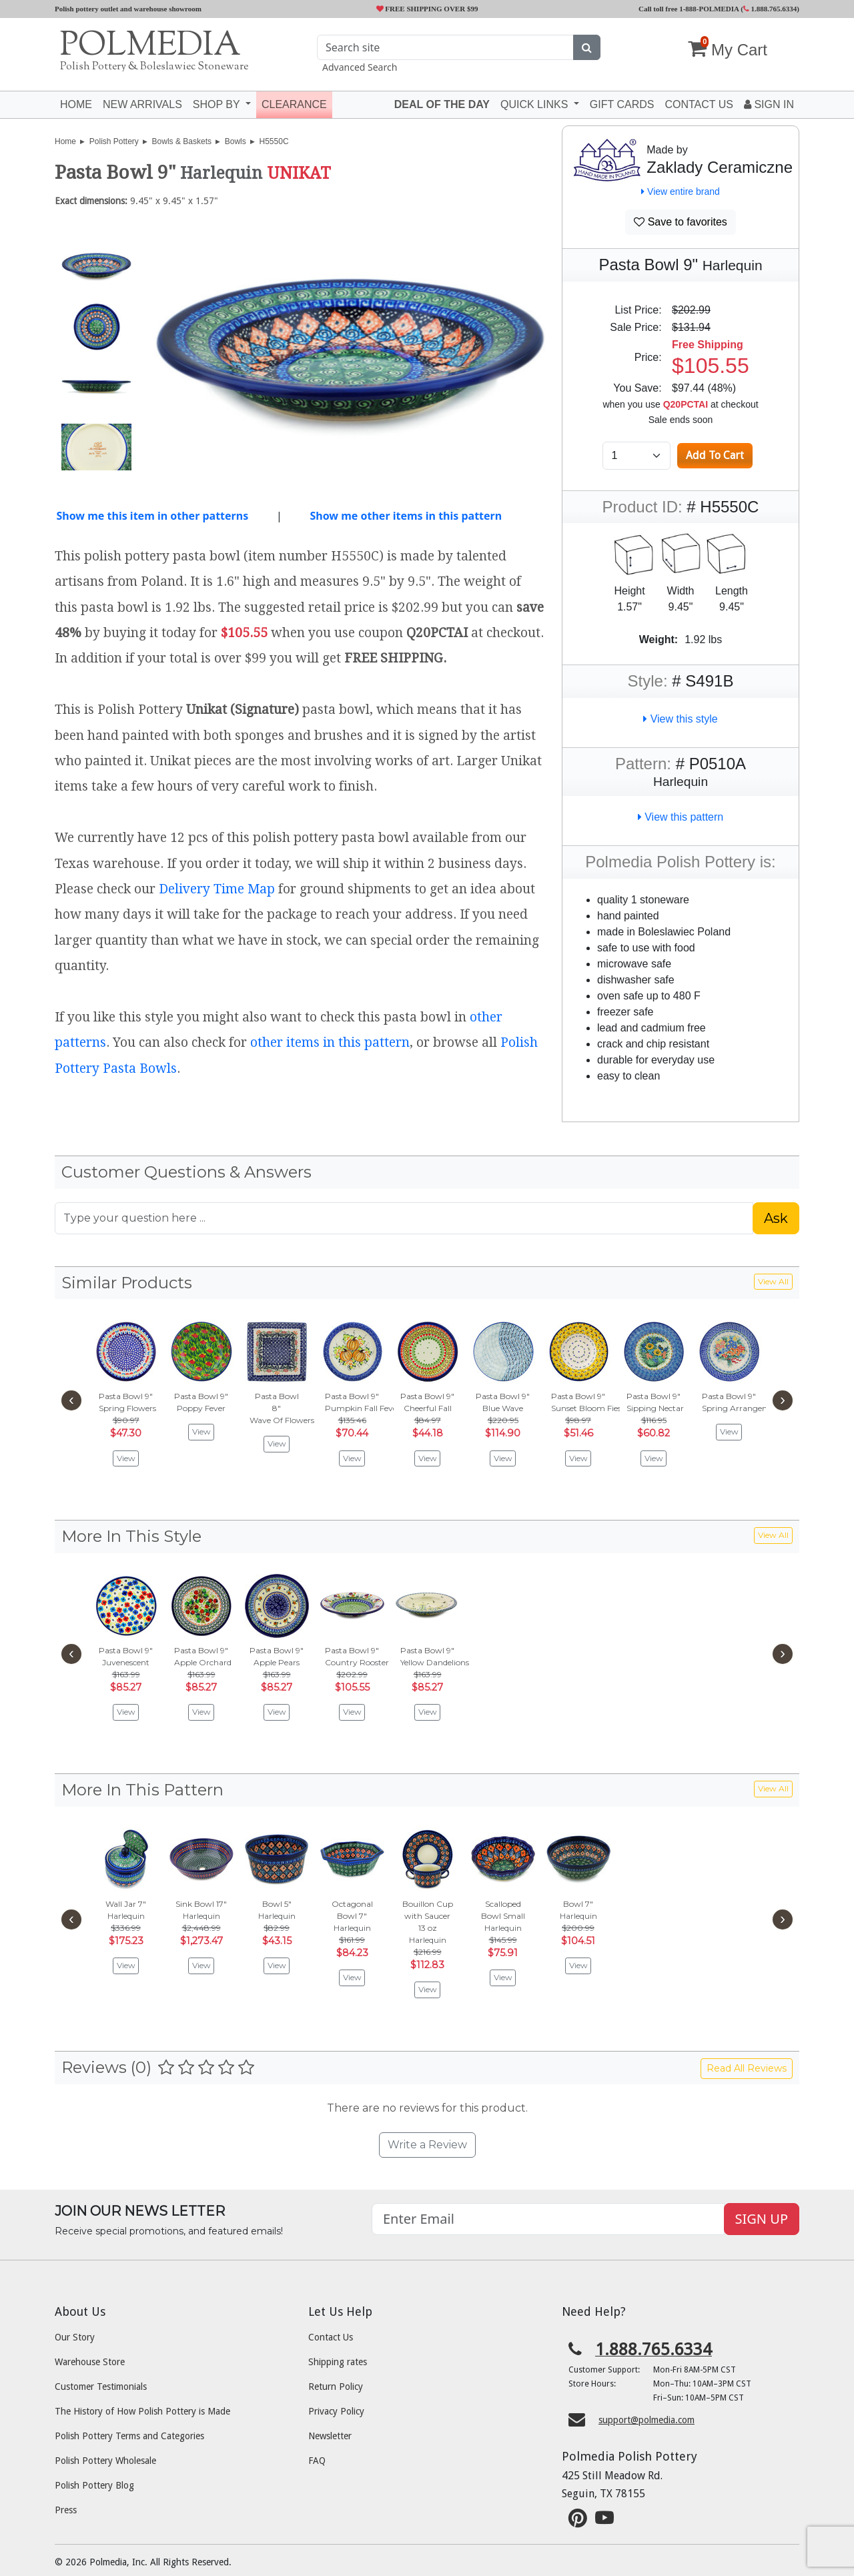  What do you see at coordinates (235, 141) in the screenshot?
I see `Bowls` at bounding box center [235, 141].